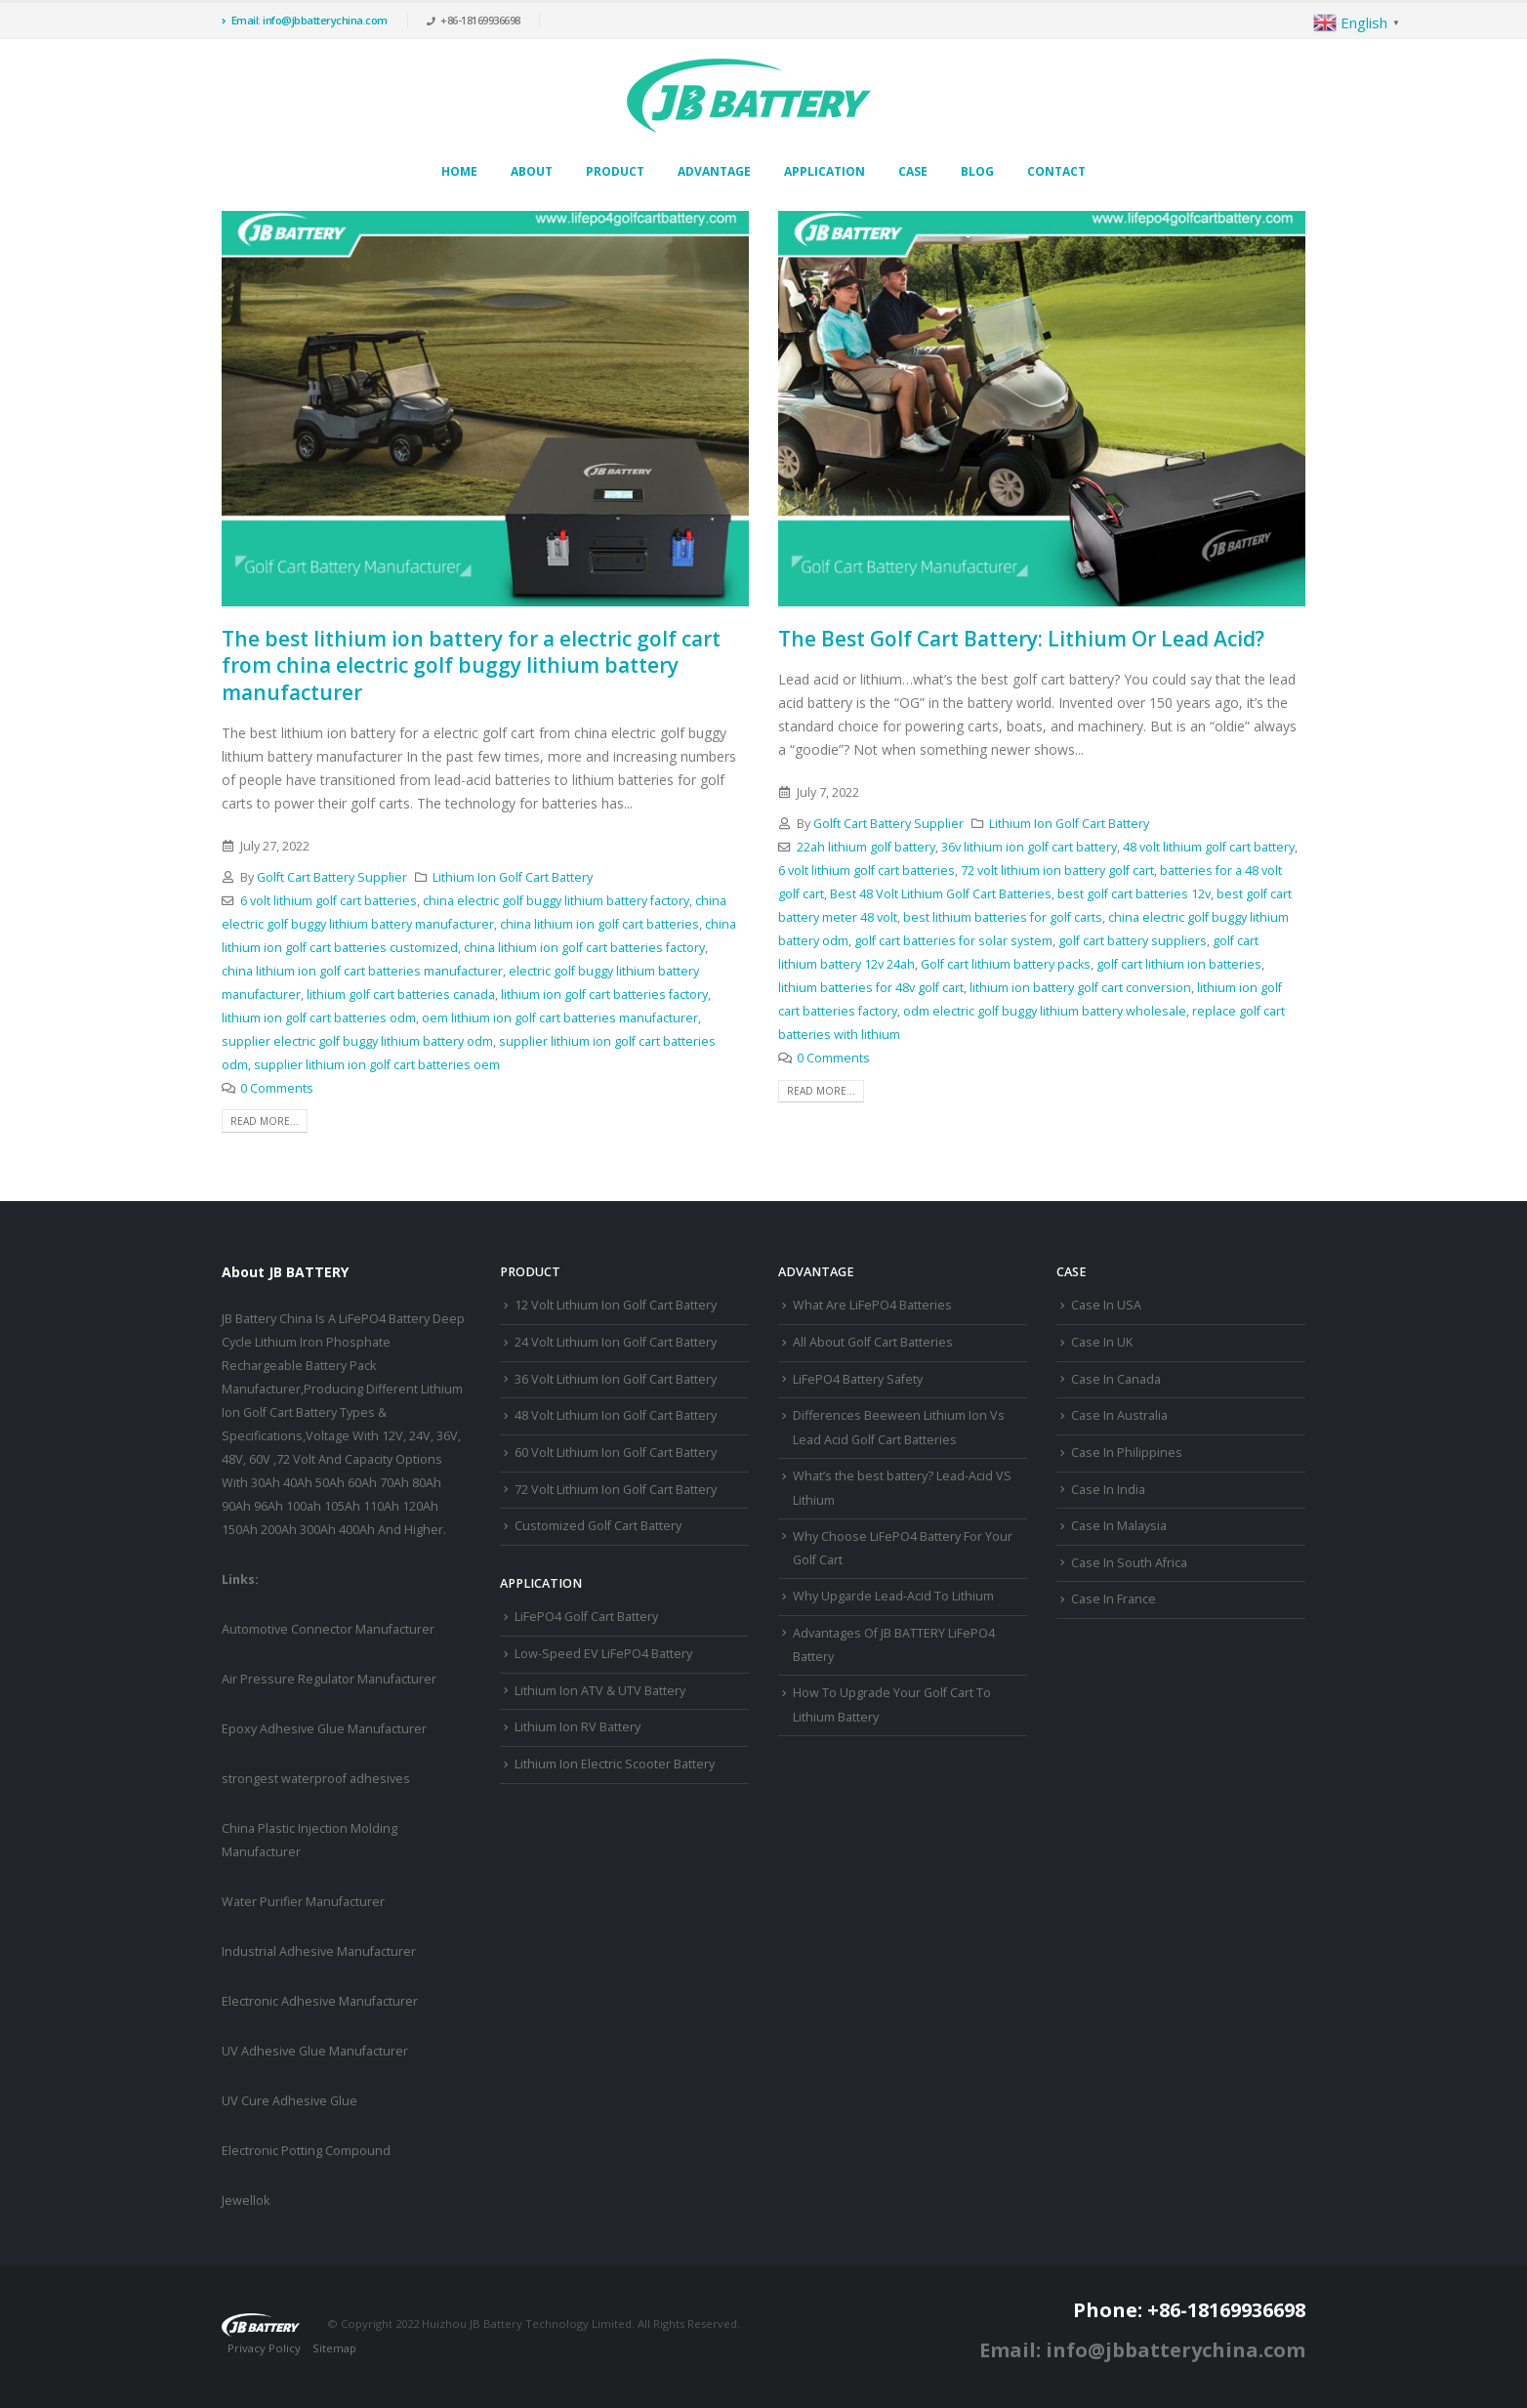 The image size is (1527, 2408). I want to click on Lithium Ion RV Battery, so click(577, 1727).